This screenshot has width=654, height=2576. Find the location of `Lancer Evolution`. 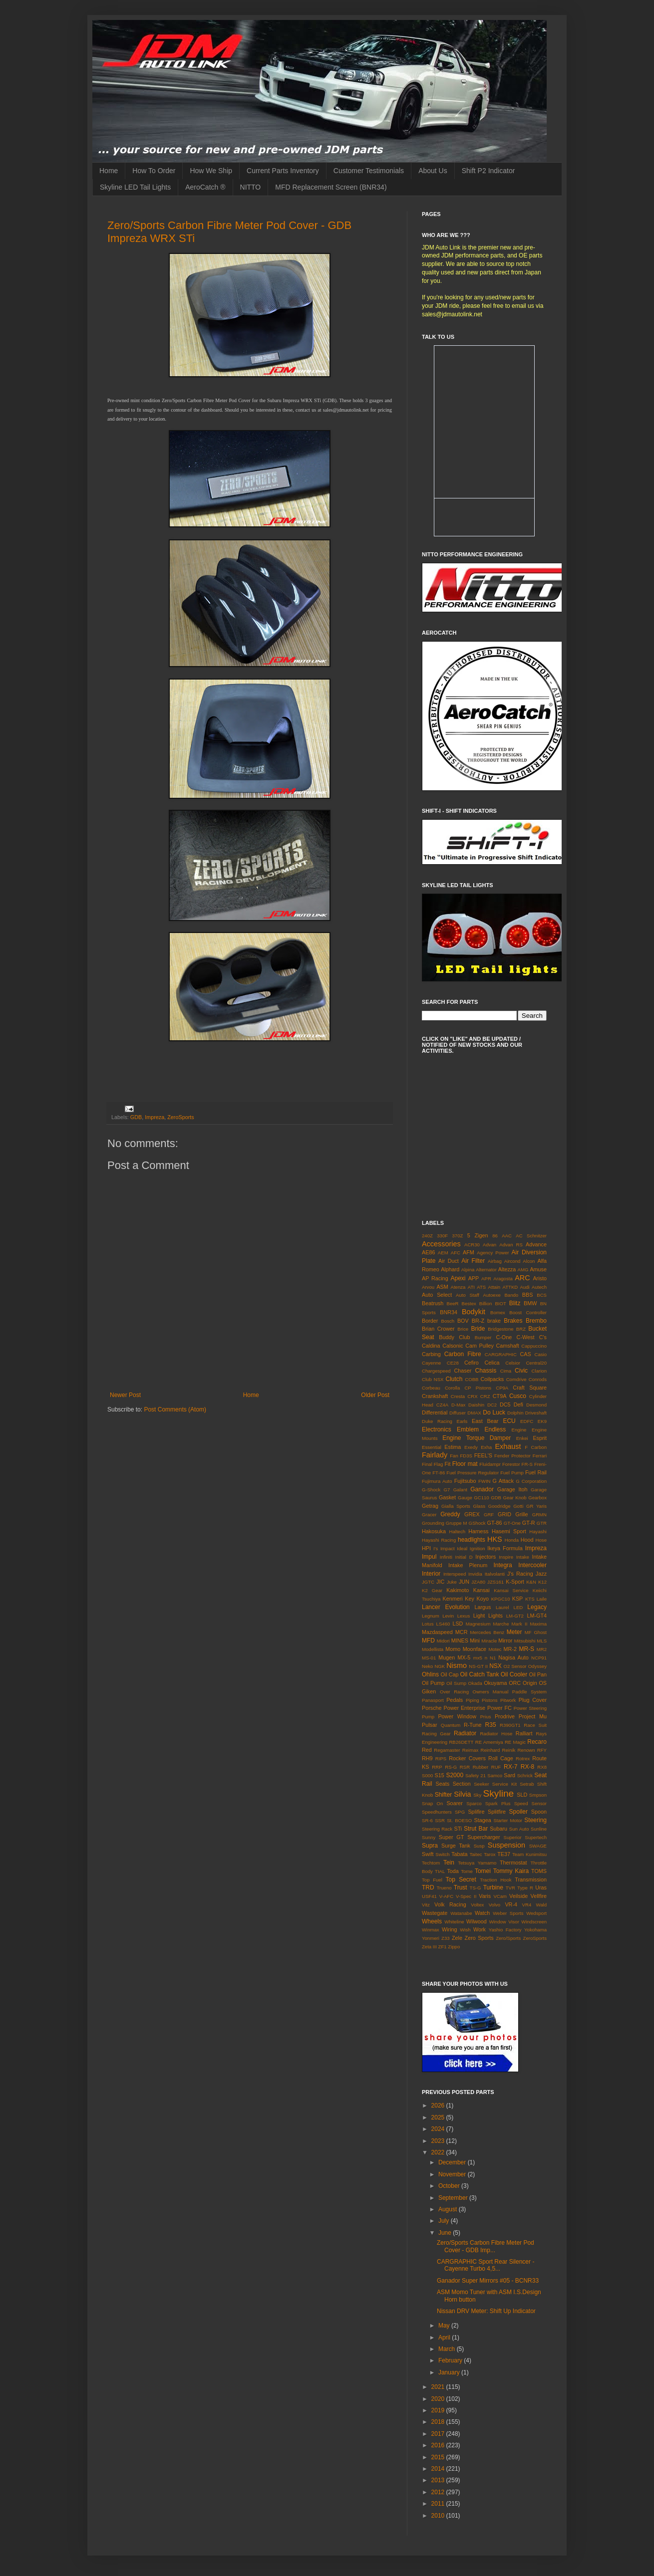

Lancer Evolution is located at coordinates (446, 1607).